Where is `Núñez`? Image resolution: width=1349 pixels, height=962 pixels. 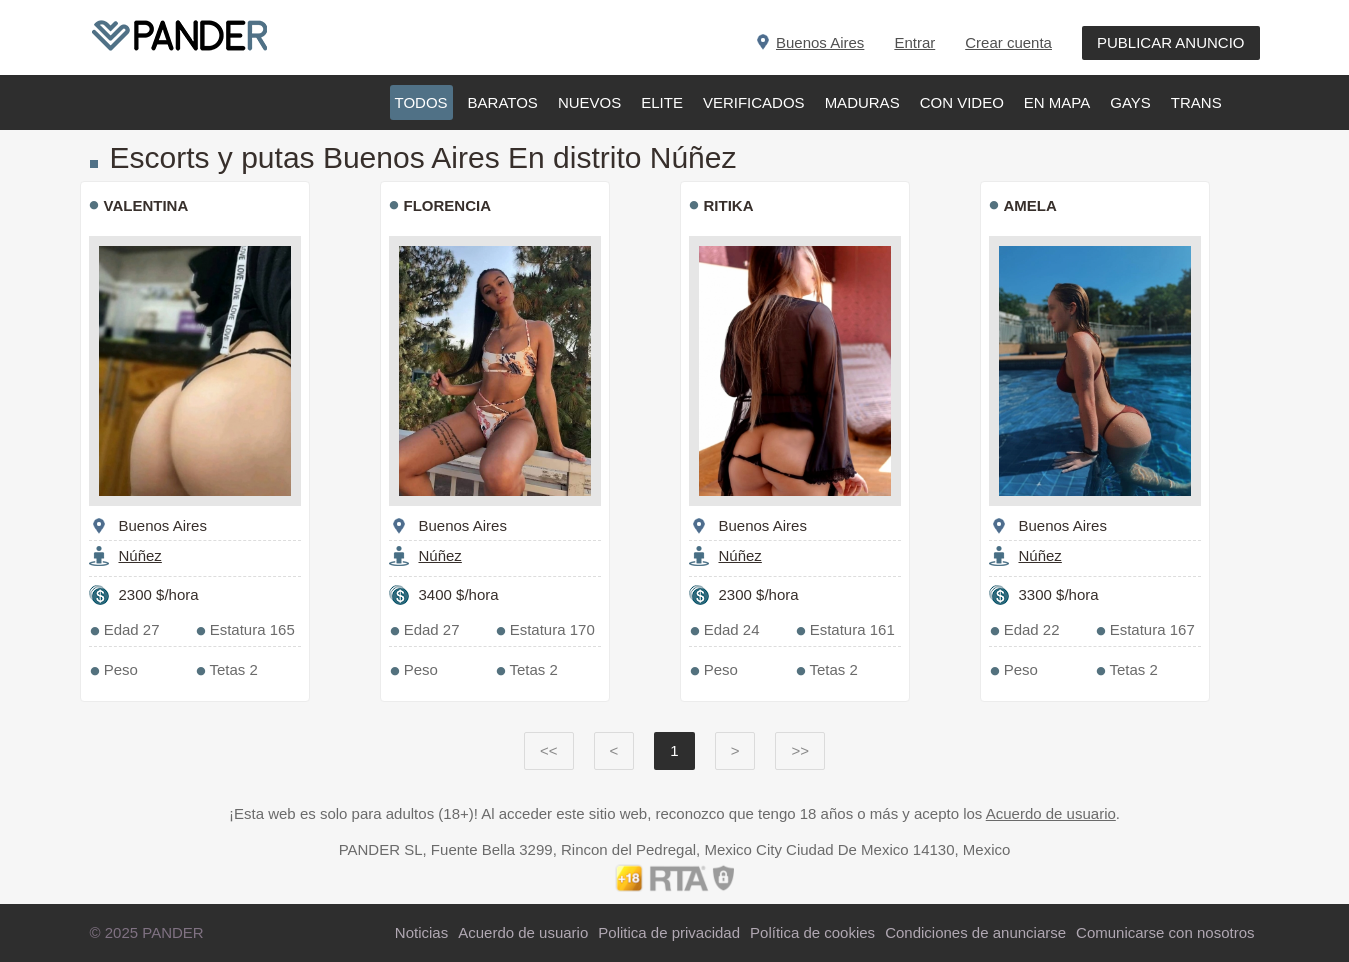
Núñez is located at coordinates (140, 555).